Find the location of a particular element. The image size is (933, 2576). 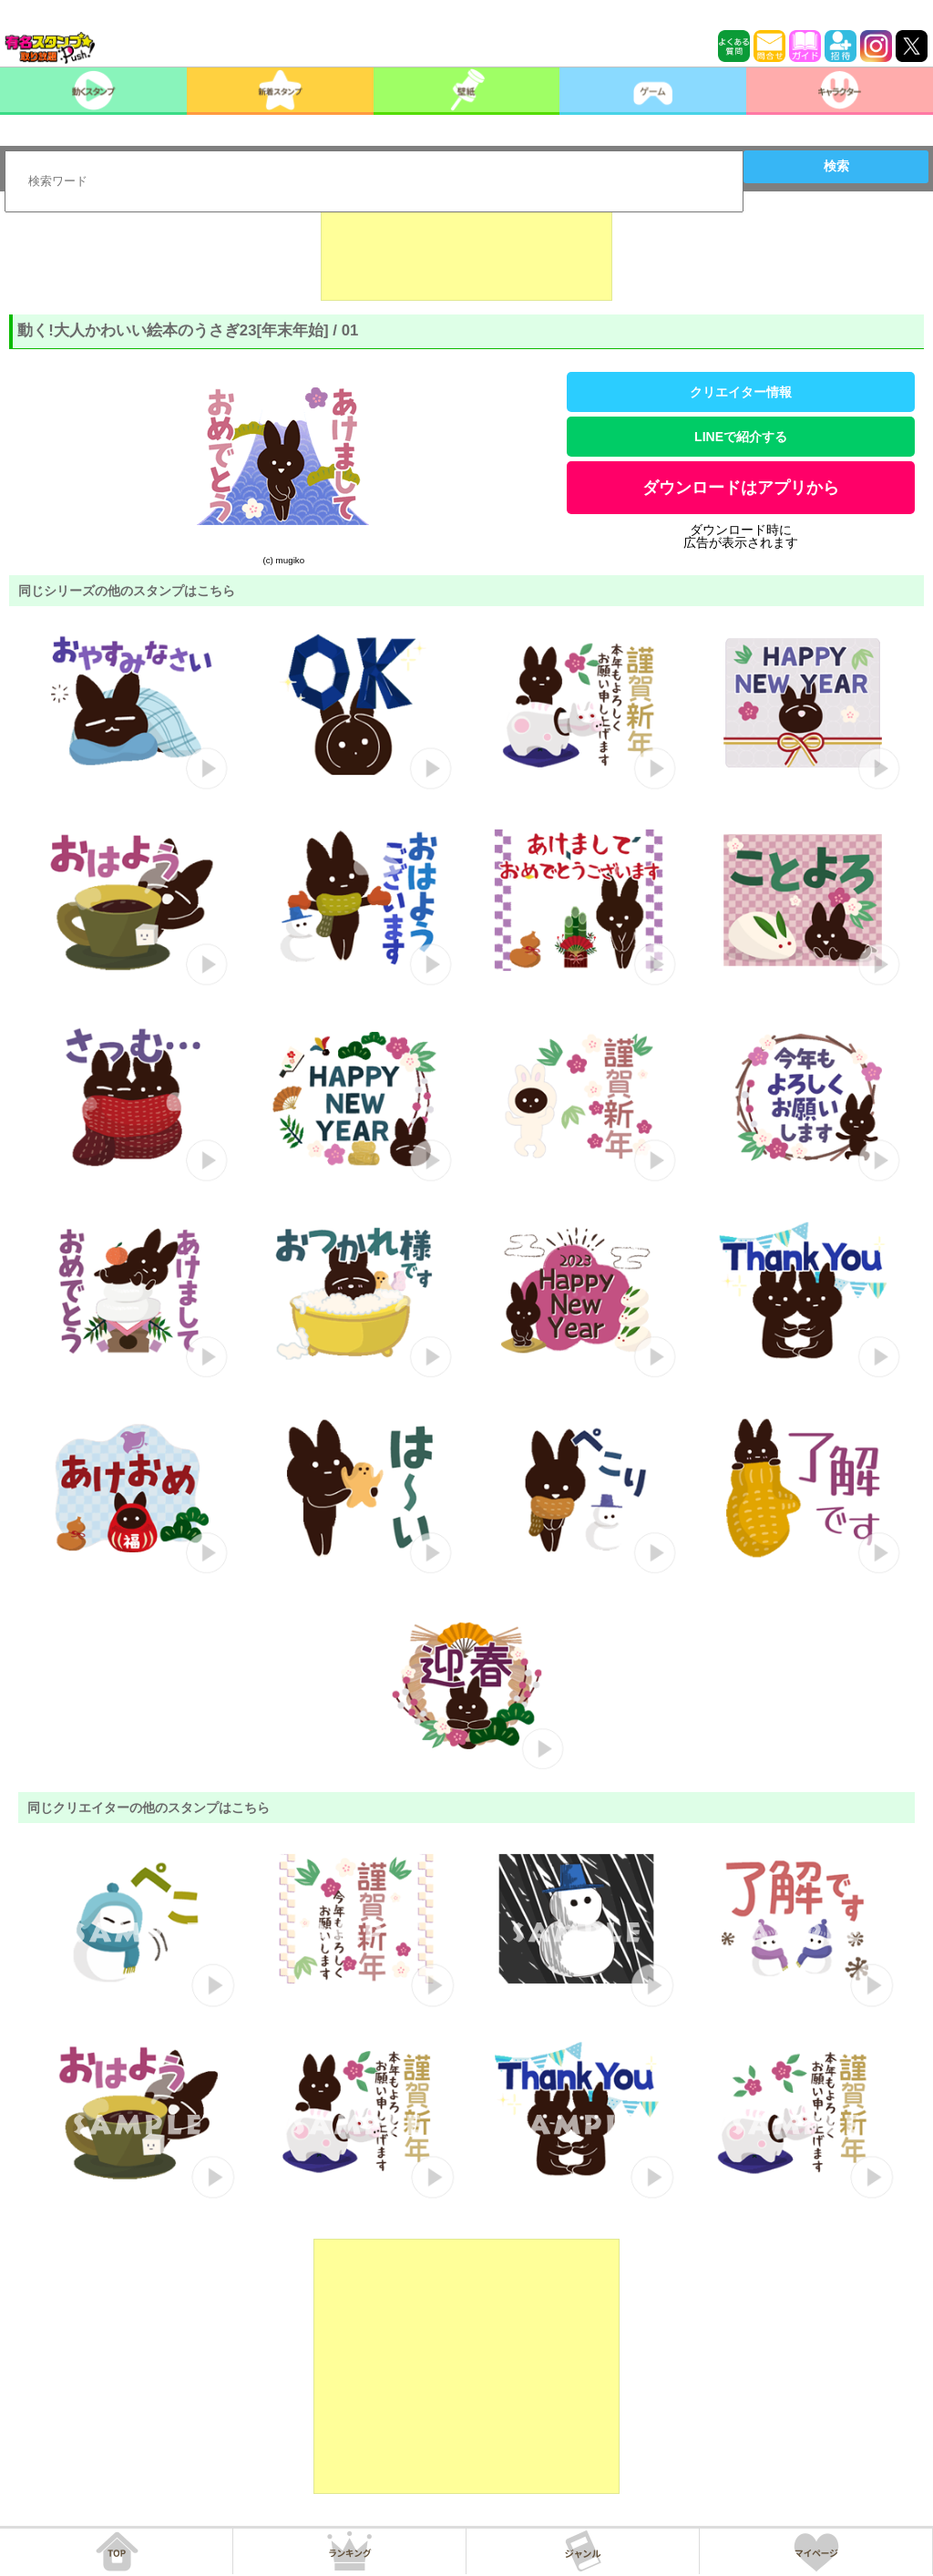

LINEで紹介する is located at coordinates (740, 436).